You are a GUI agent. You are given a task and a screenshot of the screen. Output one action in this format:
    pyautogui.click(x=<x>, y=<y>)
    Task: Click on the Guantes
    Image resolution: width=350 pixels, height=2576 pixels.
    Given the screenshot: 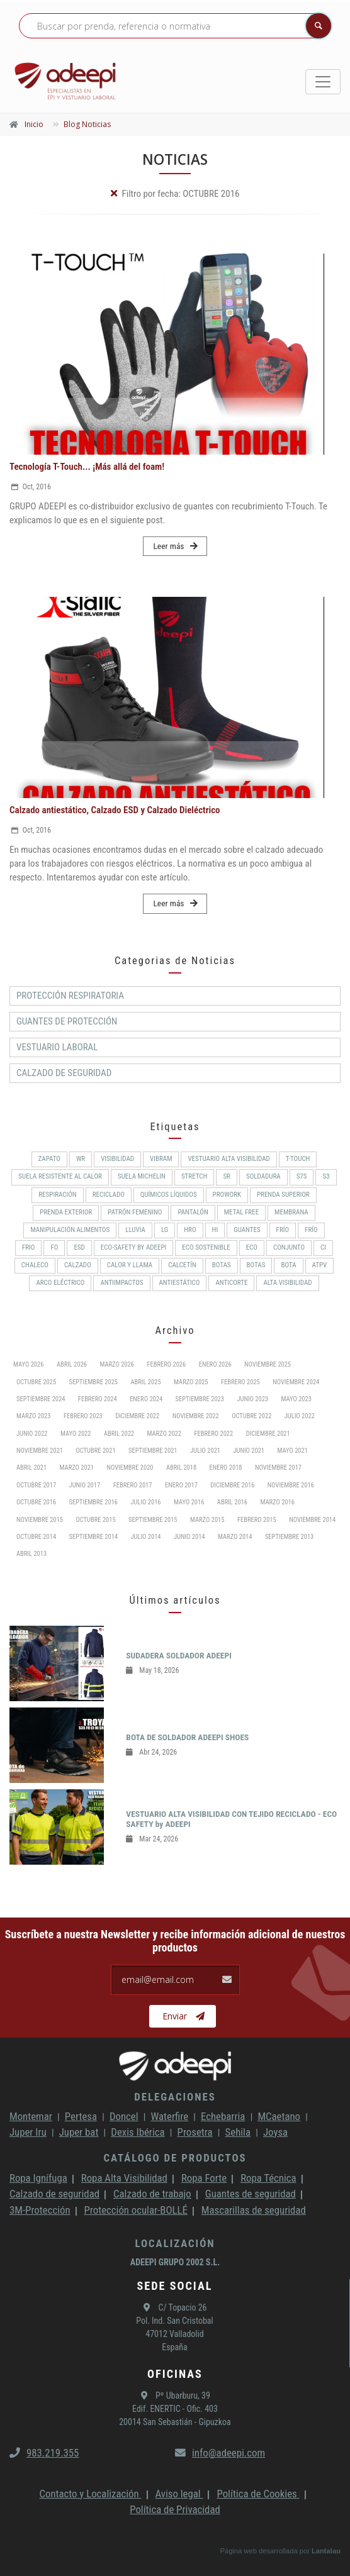 What is the action you would take?
    pyautogui.click(x=247, y=1230)
    